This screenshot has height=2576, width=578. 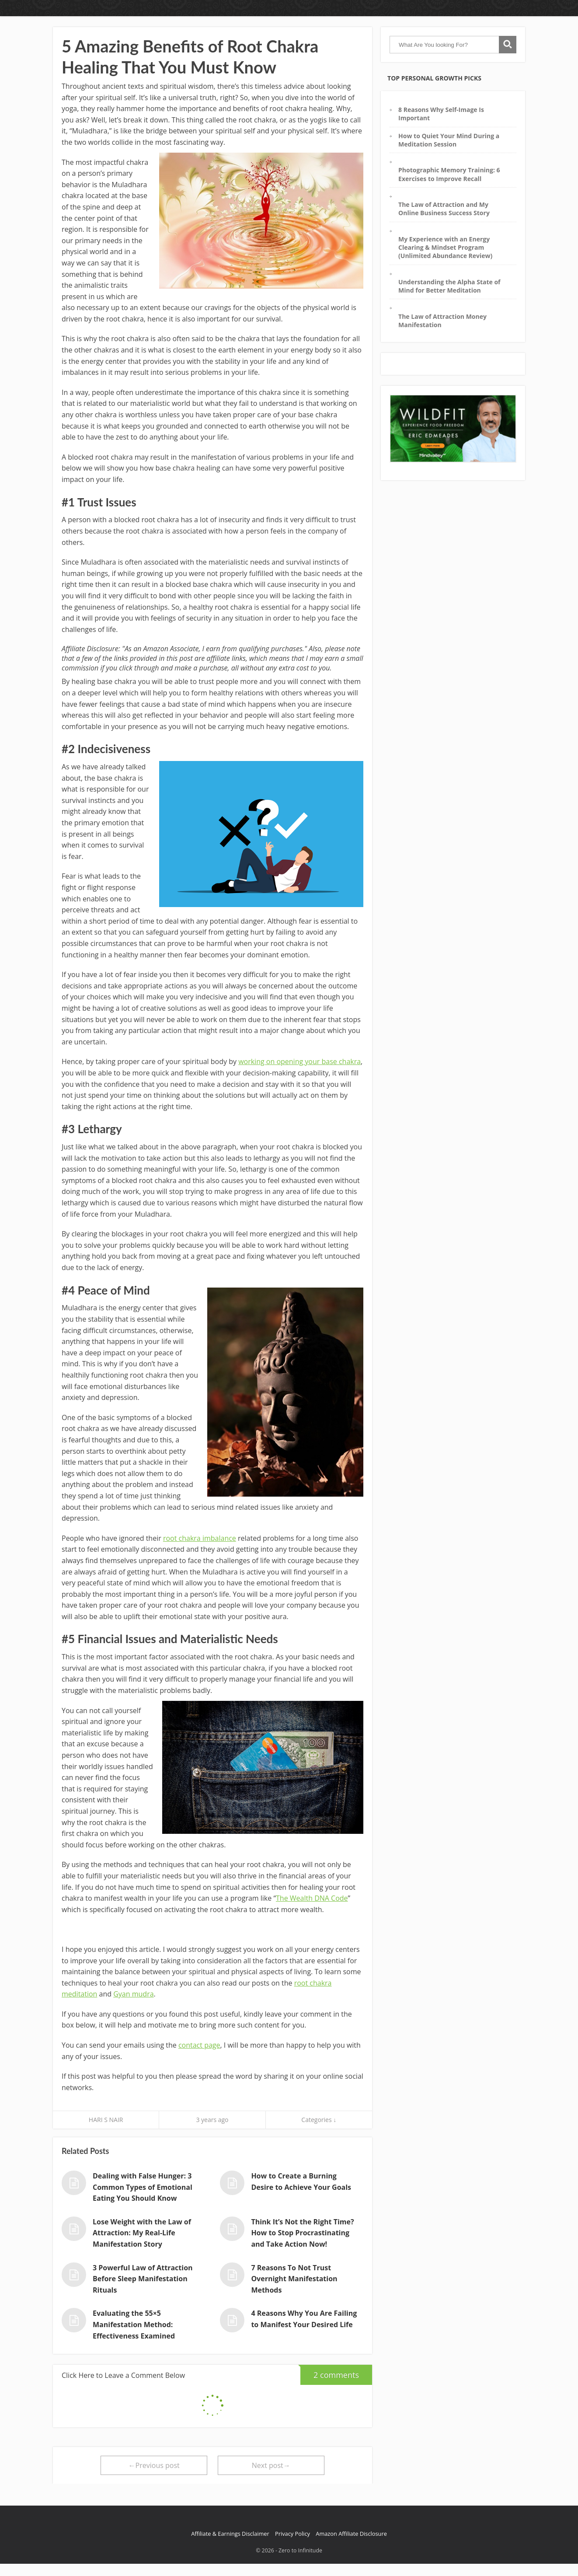 What do you see at coordinates (299, 1063) in the screenshot?
I see `working on opening your base chakra` at bounding box center [299, 1063].